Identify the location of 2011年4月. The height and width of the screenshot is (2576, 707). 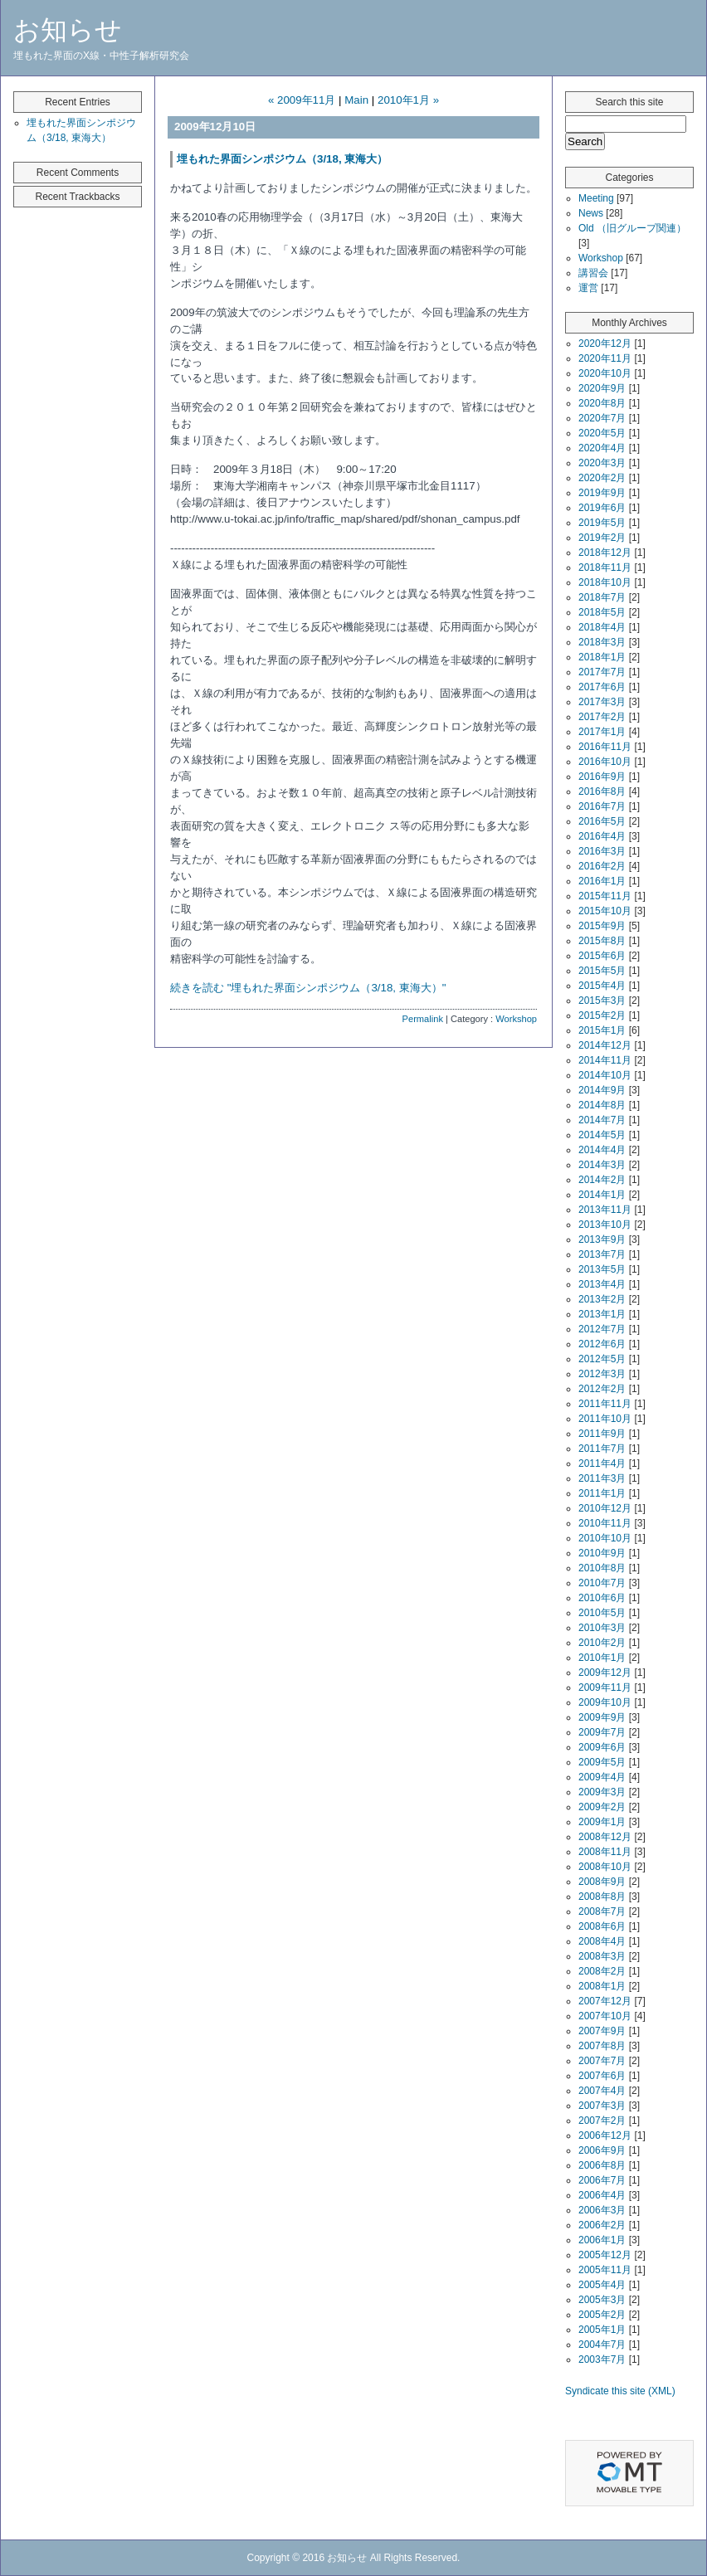
(602, 1463).